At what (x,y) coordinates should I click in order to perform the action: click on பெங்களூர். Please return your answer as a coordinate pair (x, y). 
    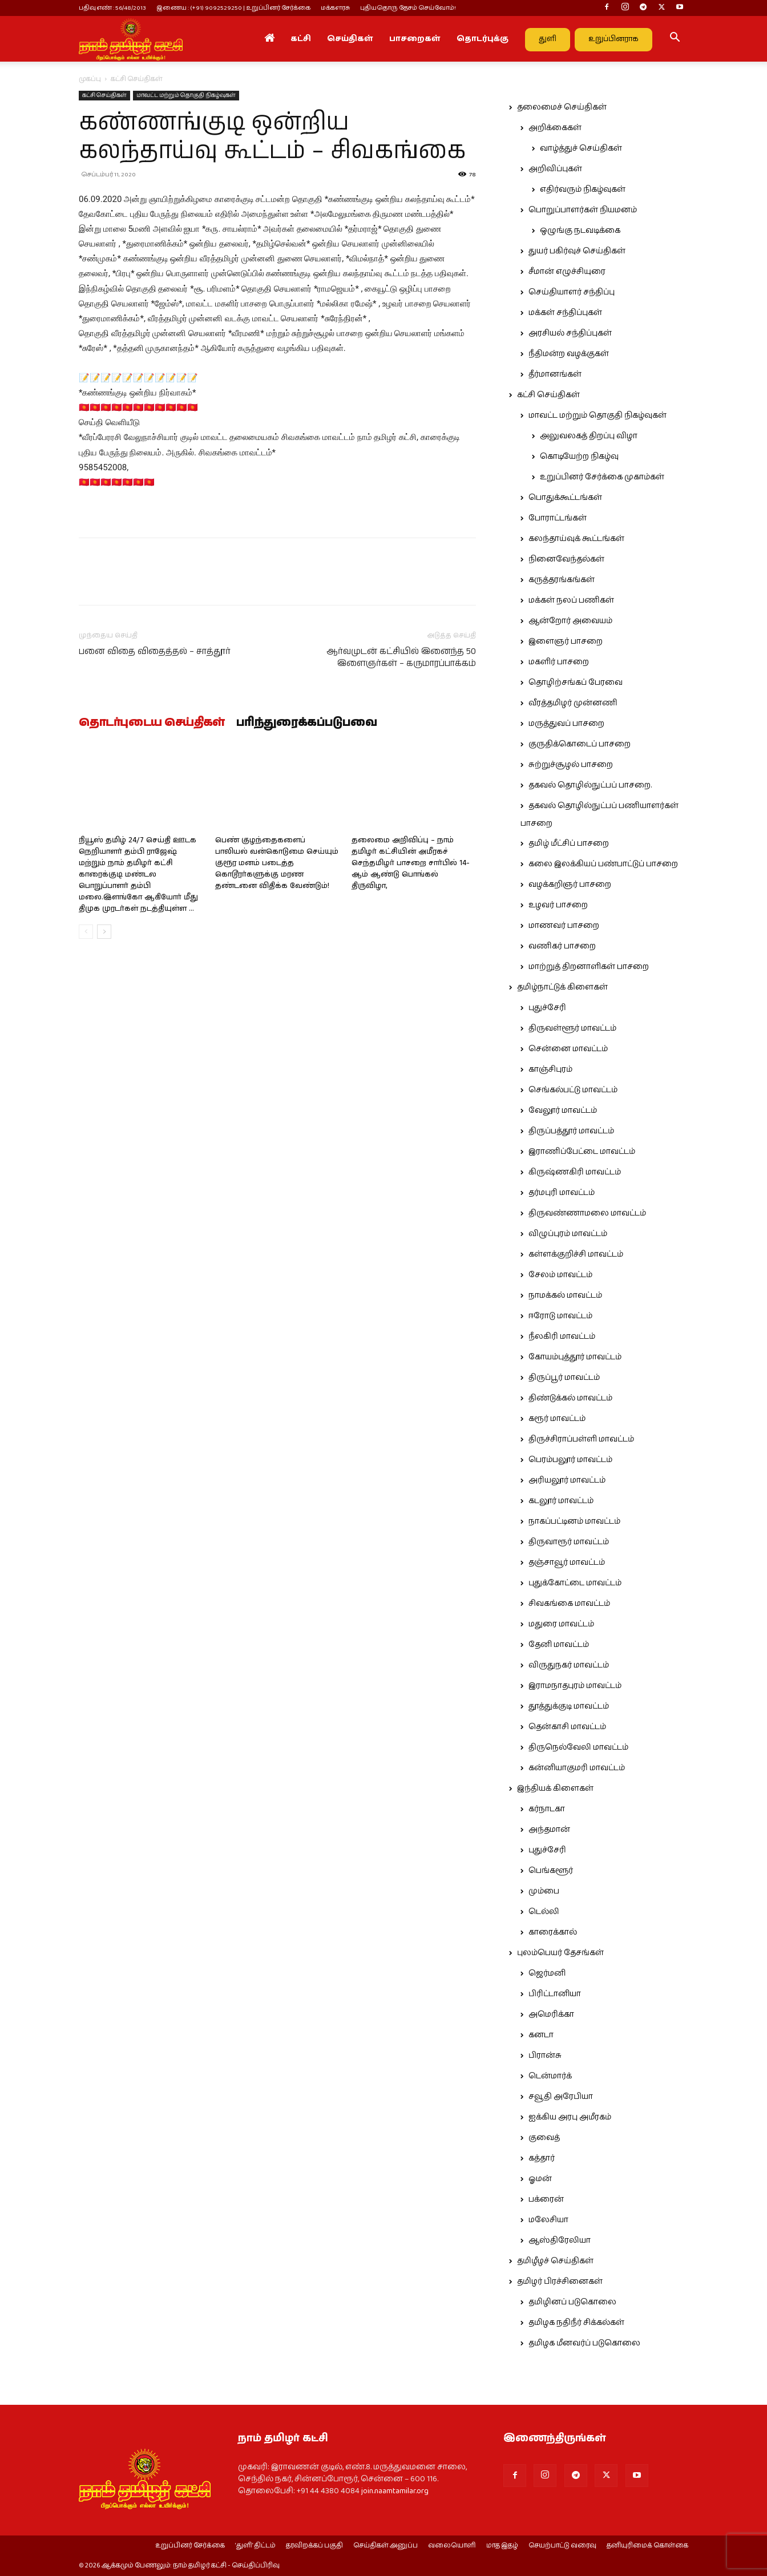
    Looking at the image, I should click on (550, 1870).